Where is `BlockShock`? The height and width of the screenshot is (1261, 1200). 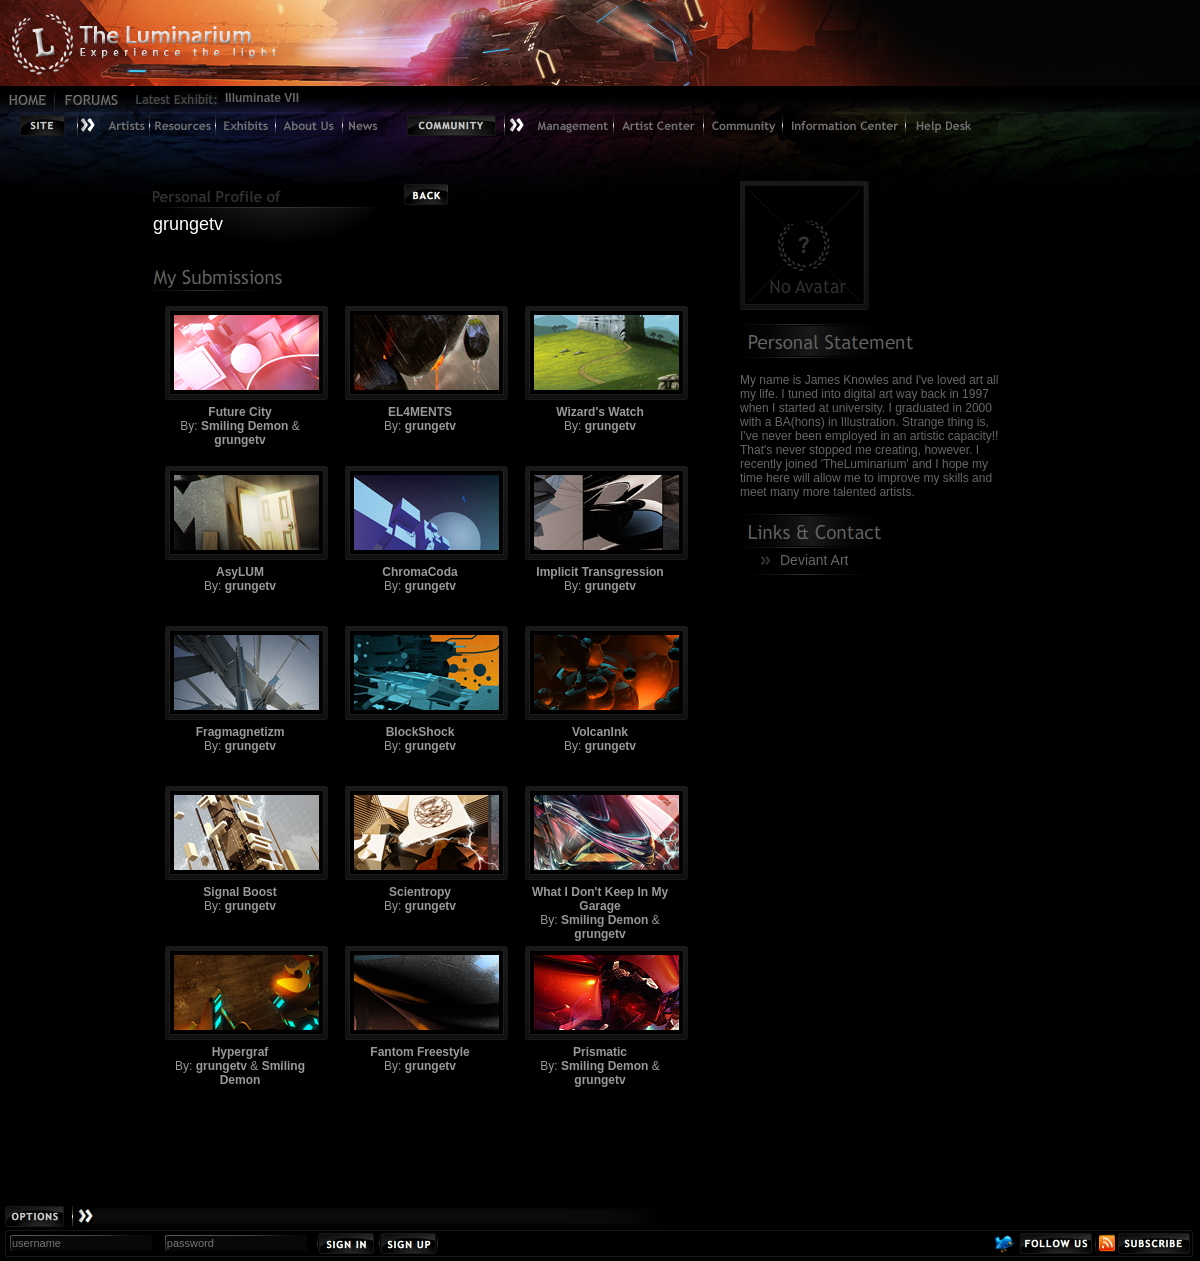 BlockShock is located at coordinates (420, 682).